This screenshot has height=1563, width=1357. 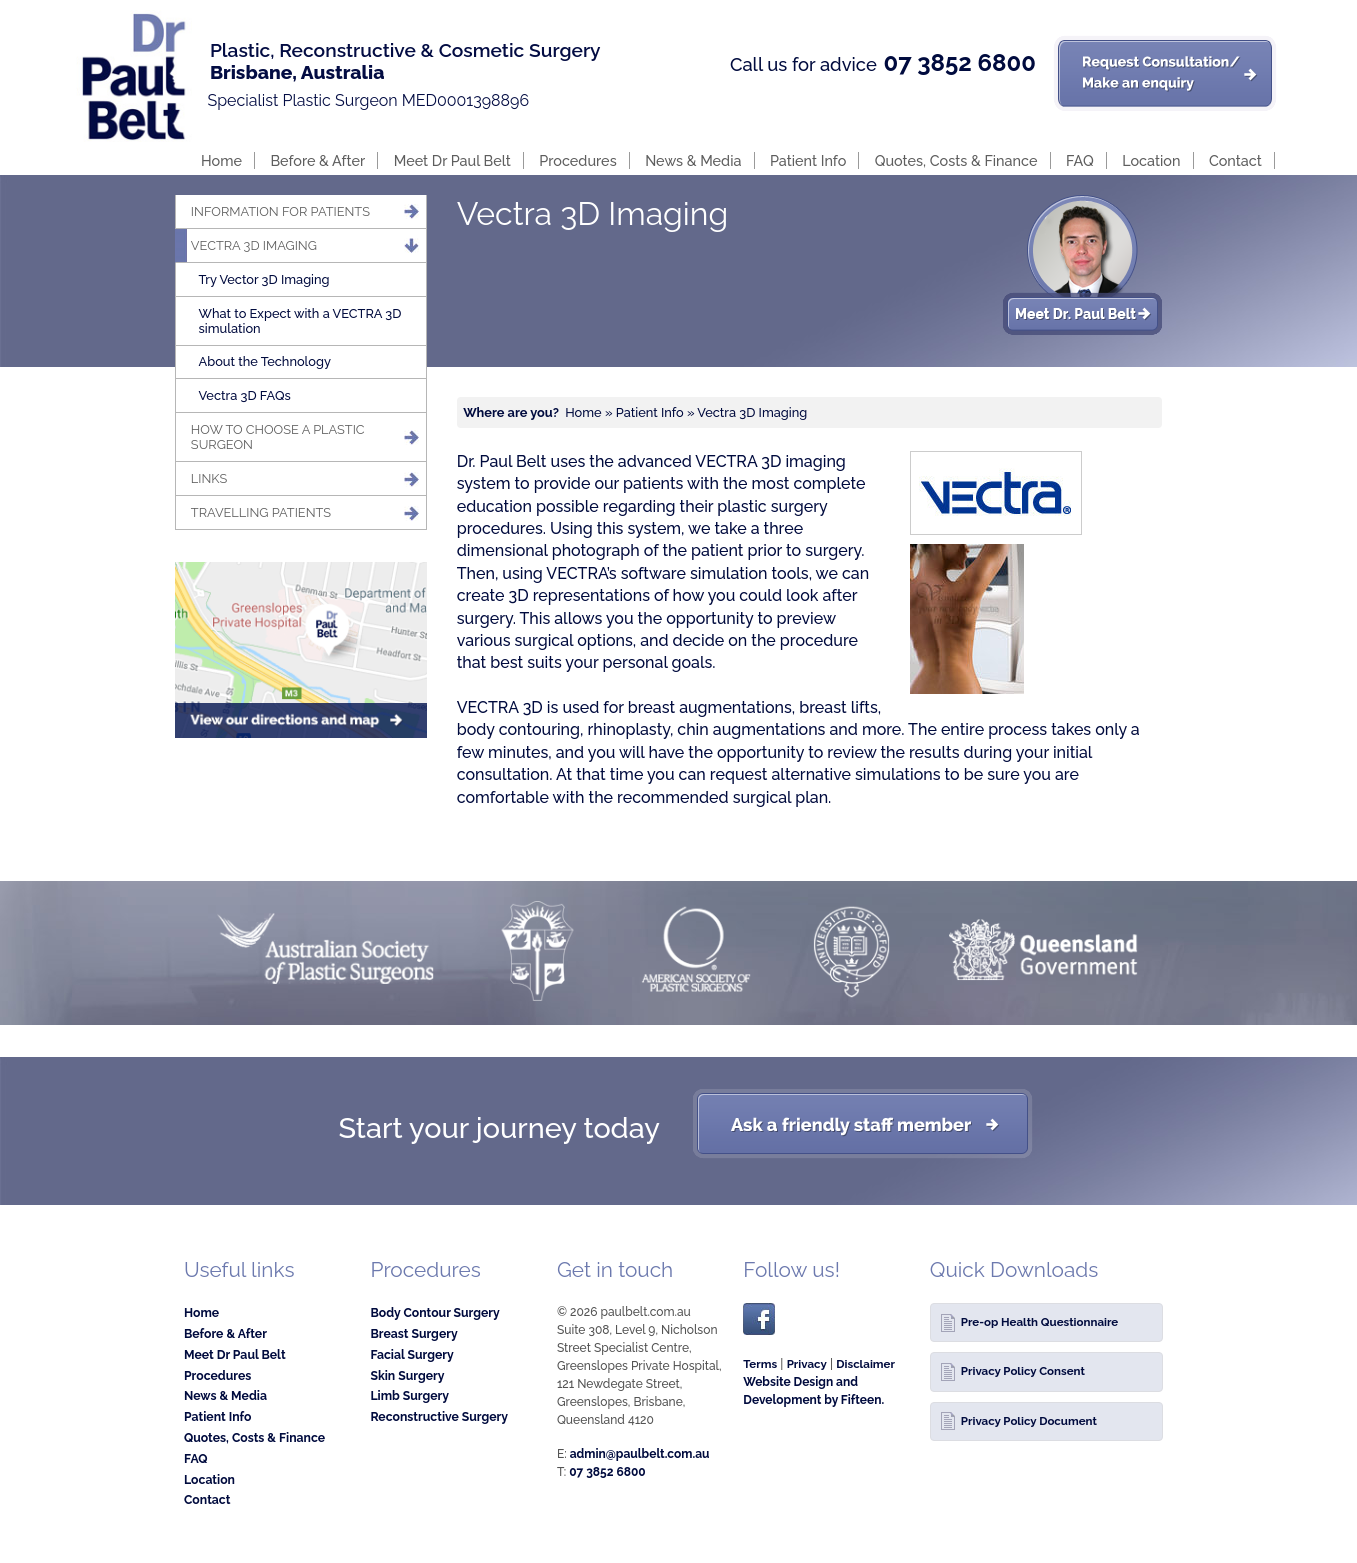 What do you see at coordinates (411, 1354) in the screenshot?
I see `Facial Surgery` at bounding box center [411, 1354].